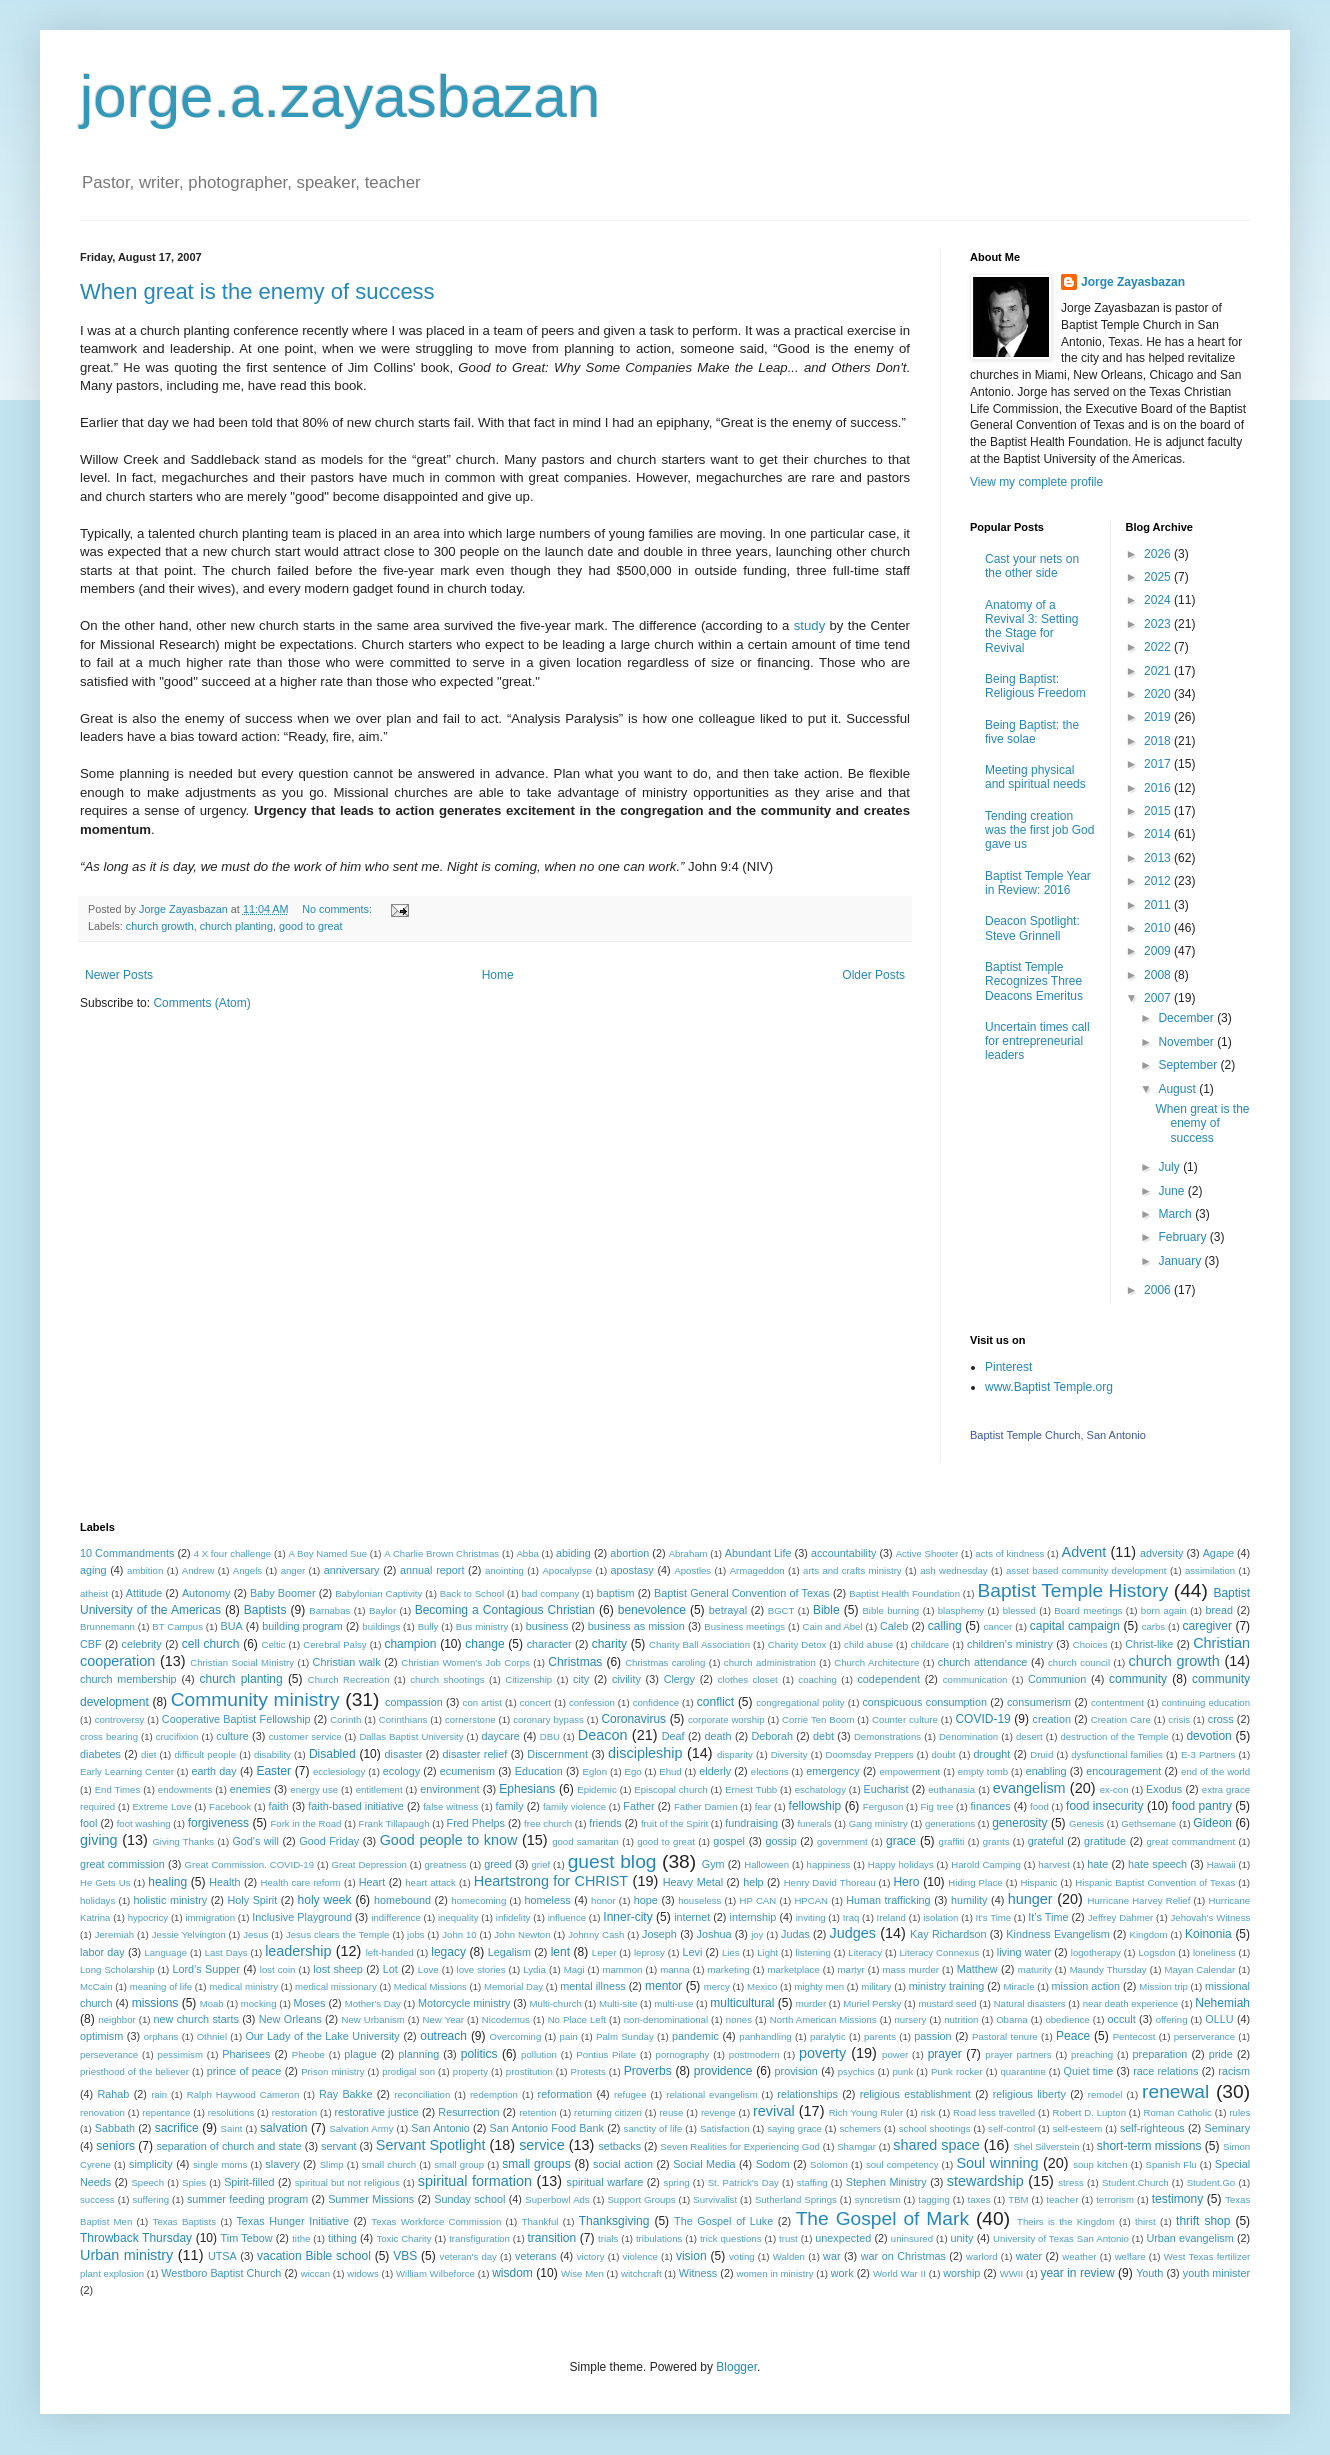 This screenshot has width=1330, height=2455. I want to click on youth minister, so click(1216, 2273).